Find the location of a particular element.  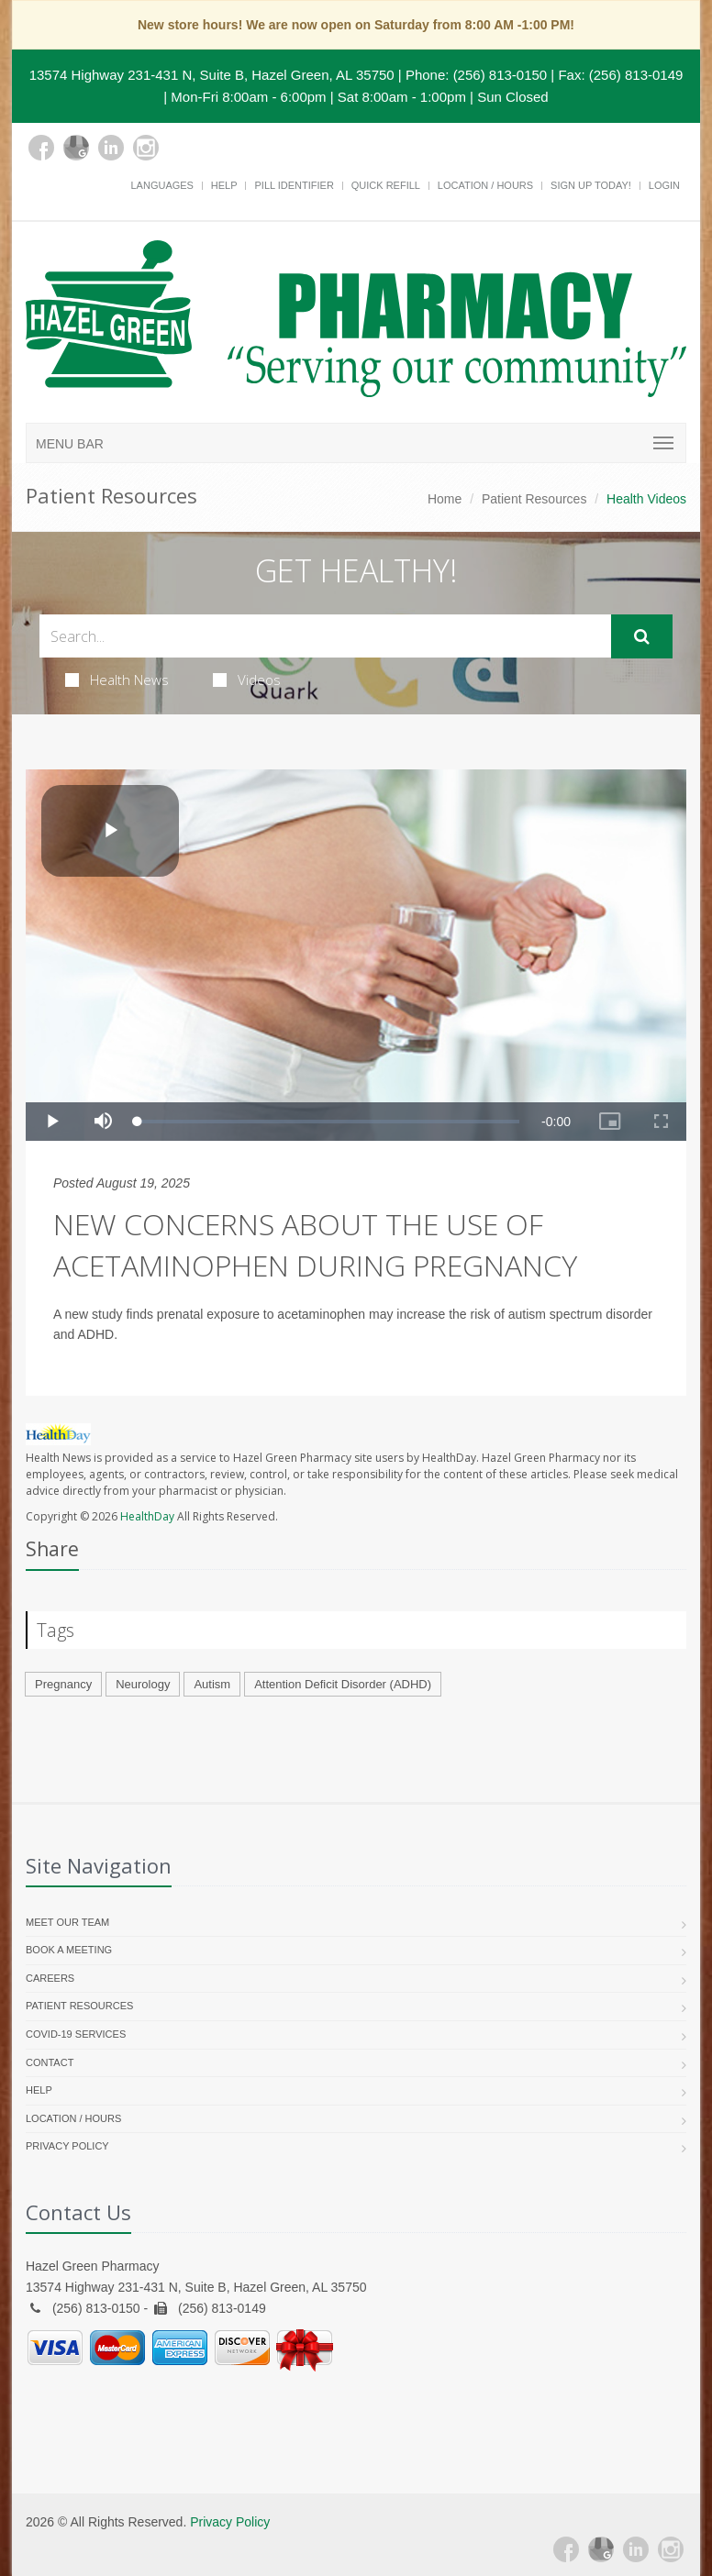

Quick Refill is located at coordinates (385, 185).